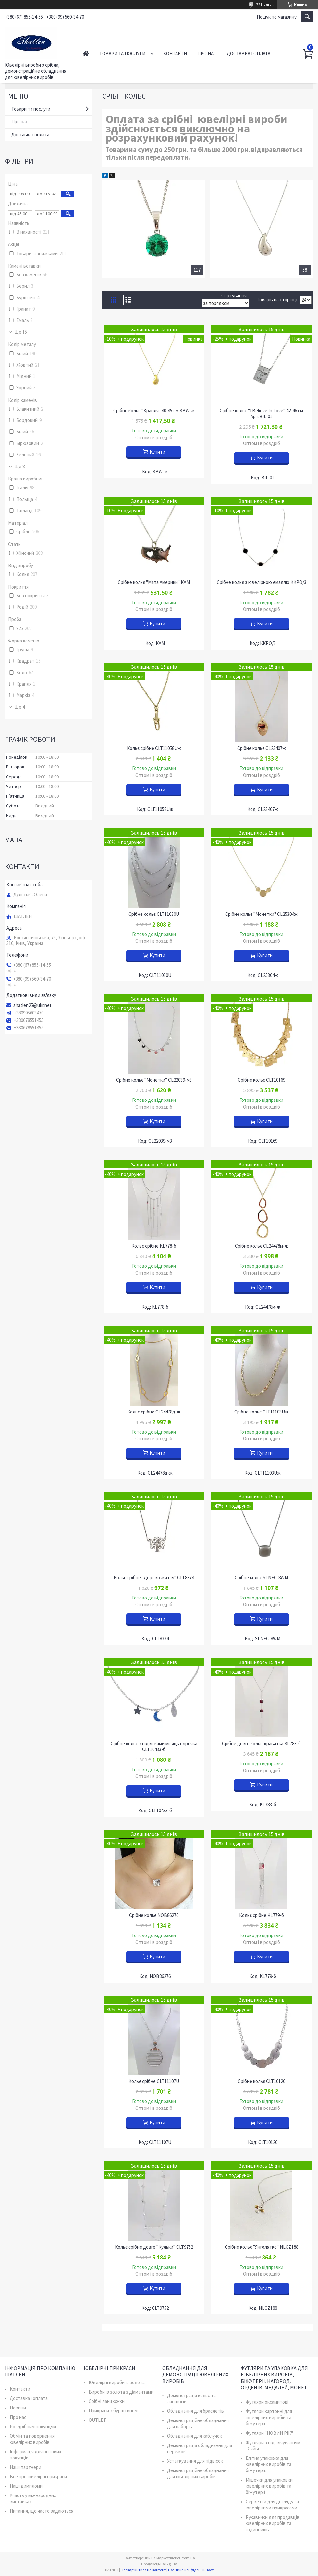 The width and height of the screenshot is (318, 2576). I want to click on Мішечки для упаковки ювелірних виробів та біжутерії, so click(269, 2486).